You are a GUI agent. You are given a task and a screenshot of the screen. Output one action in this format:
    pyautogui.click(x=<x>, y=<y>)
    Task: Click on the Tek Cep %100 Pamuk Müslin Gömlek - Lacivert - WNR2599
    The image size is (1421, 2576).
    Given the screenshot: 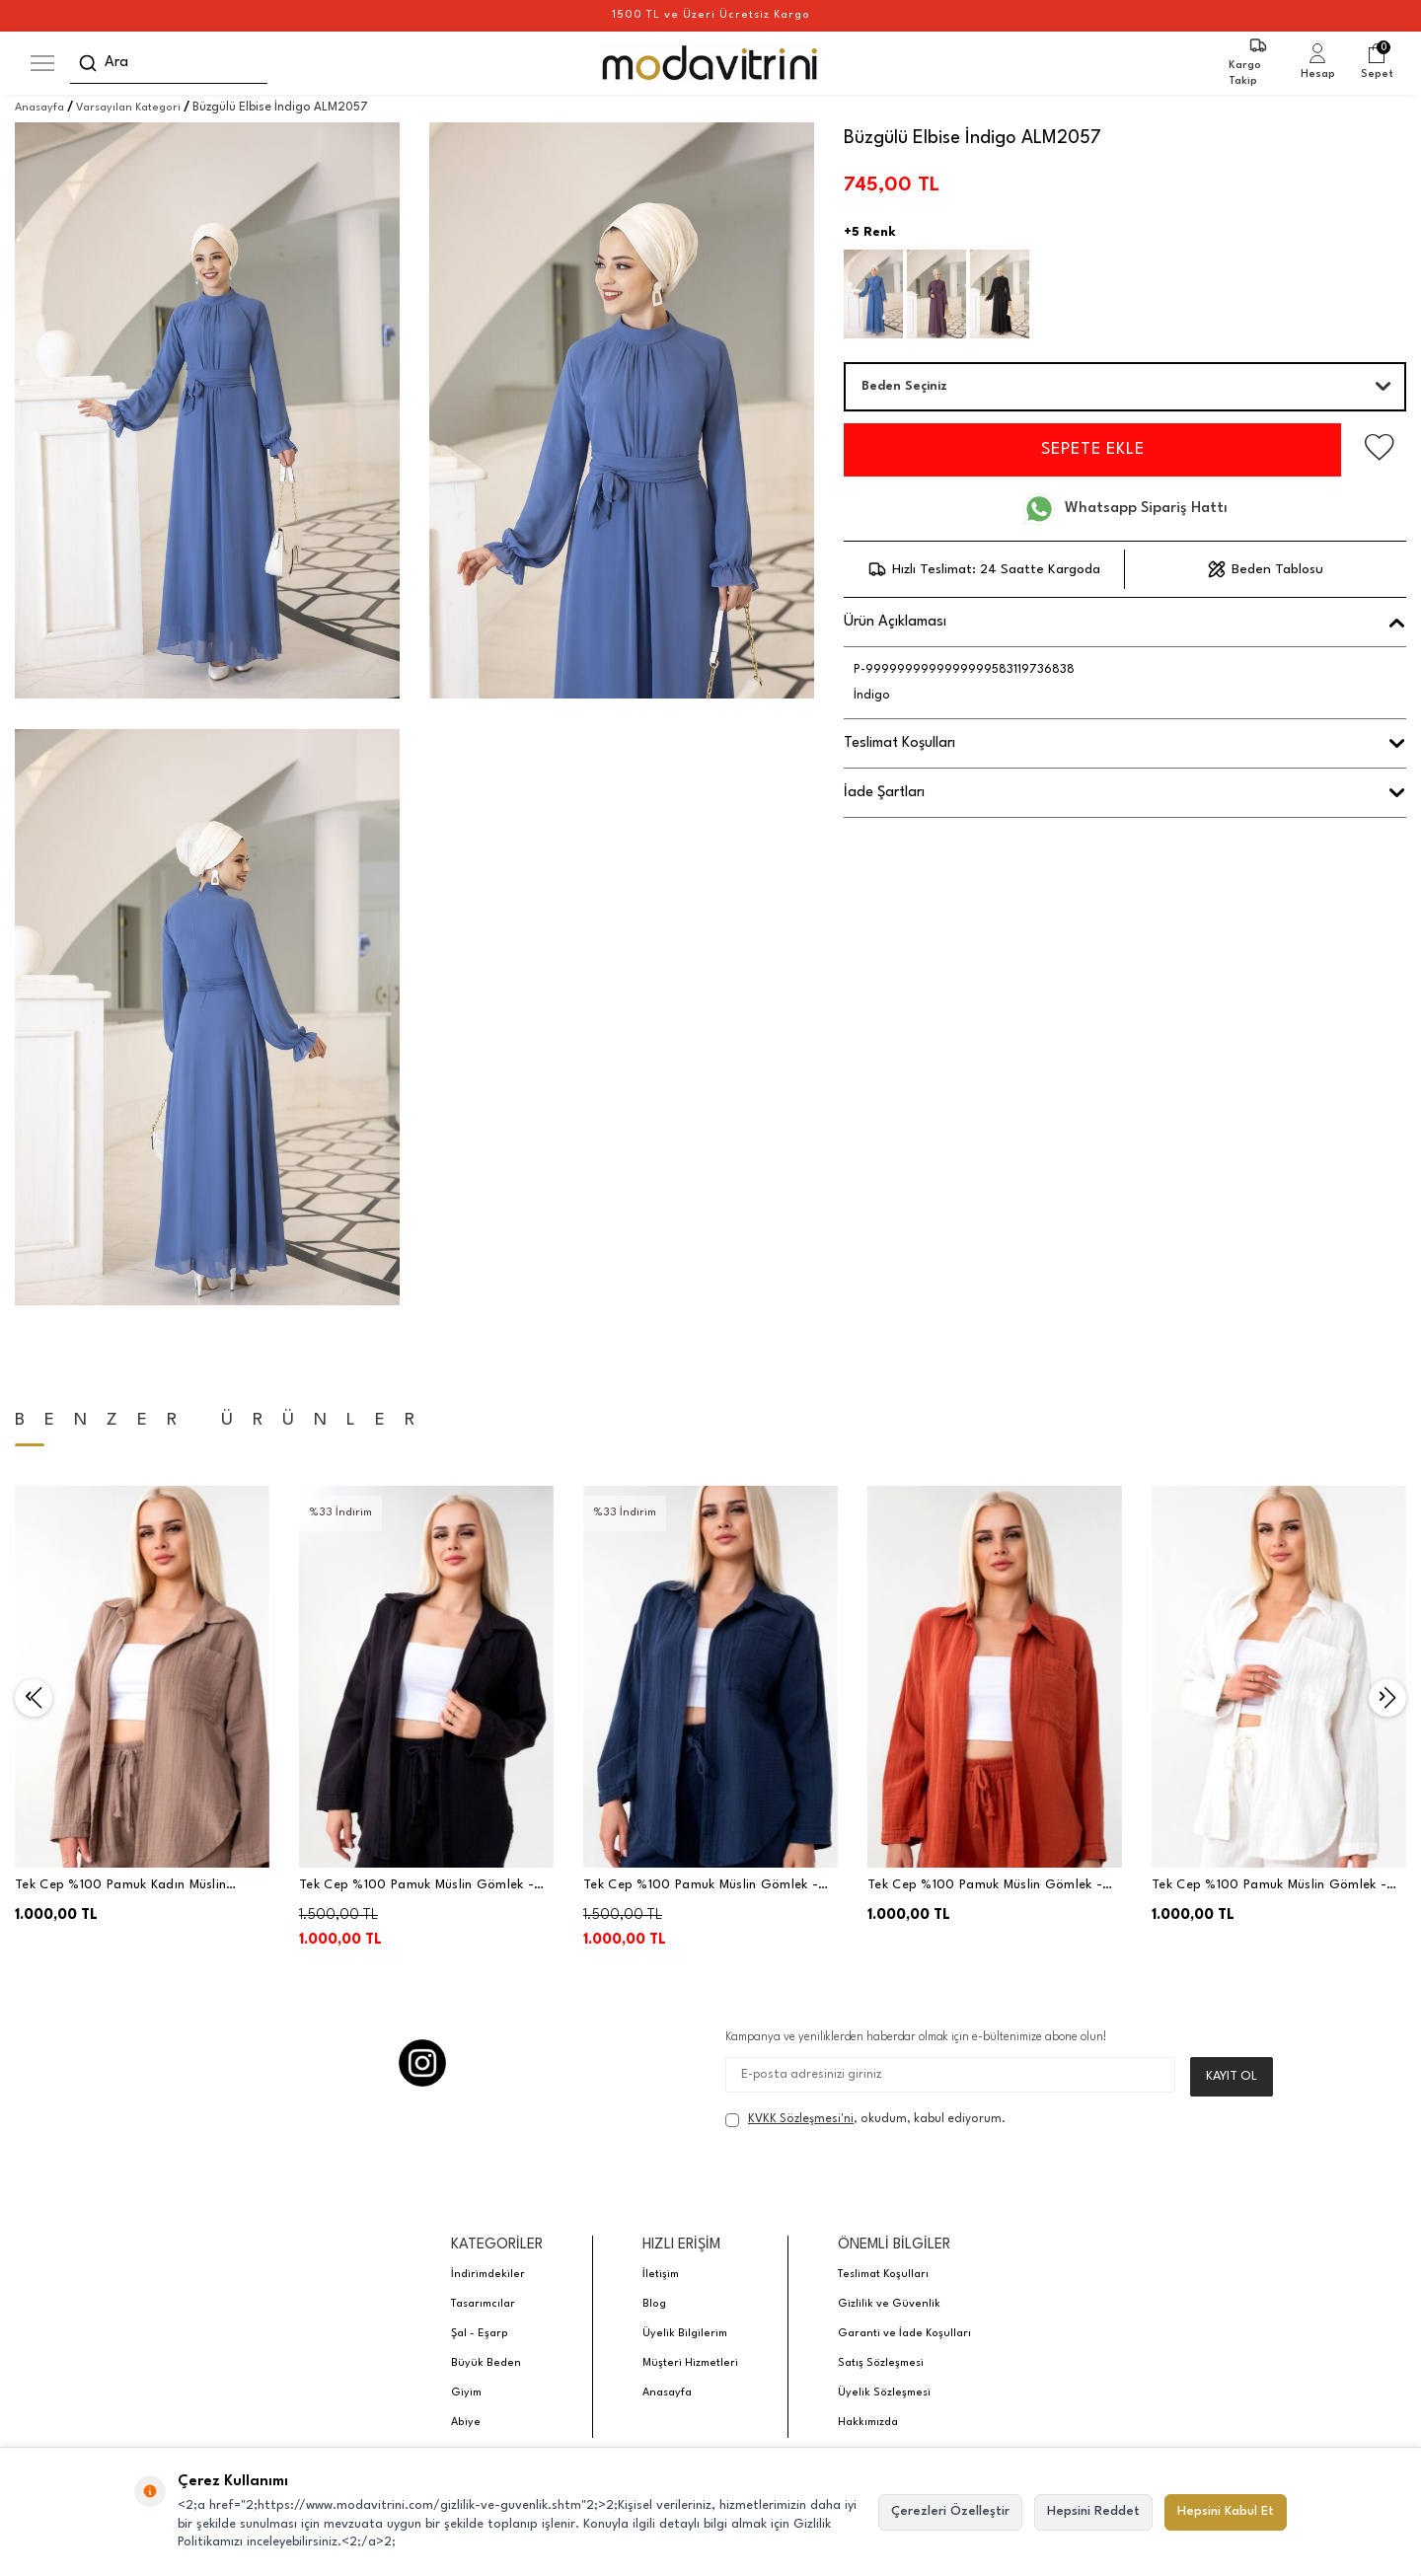 What is the action you would take?
    pyautogui.click(x=700, y=1886)
    